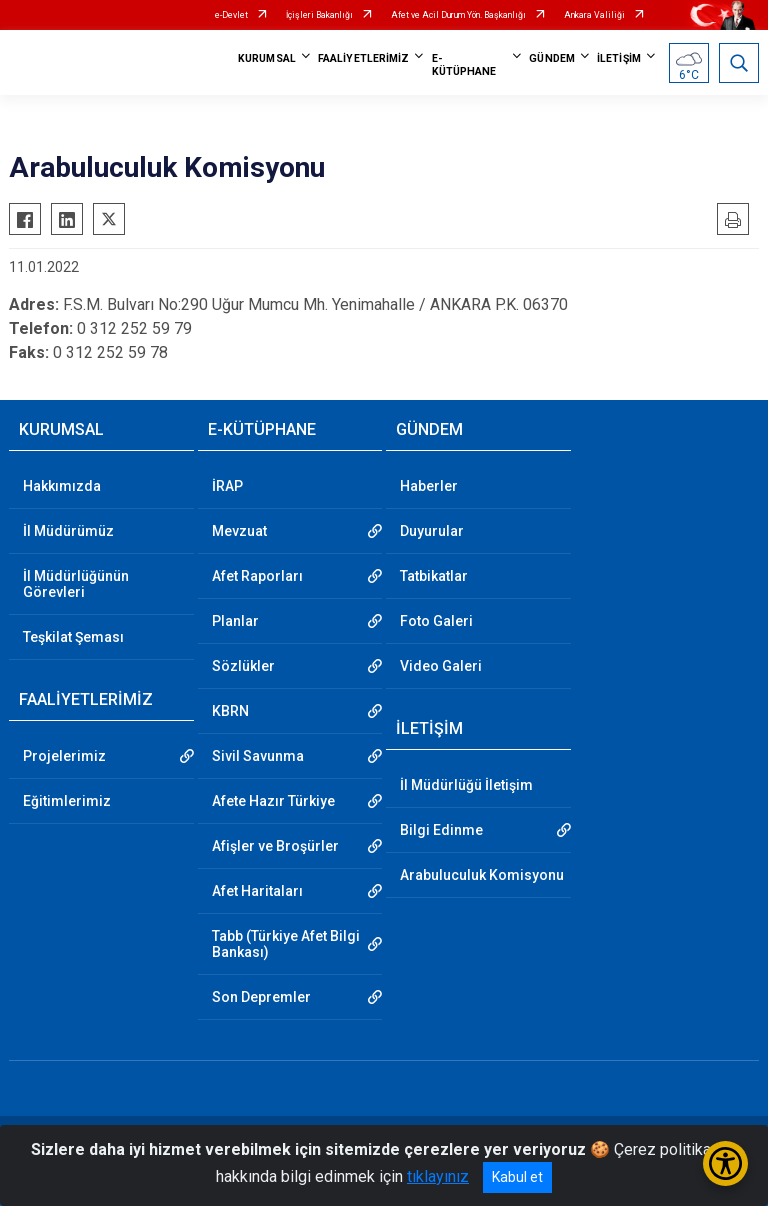 Image resolution: width=768 pixels, height=1206 pixels. I want to click on Tabb (Türkiye Afet Bilgi Bankası), so click(286, 944).